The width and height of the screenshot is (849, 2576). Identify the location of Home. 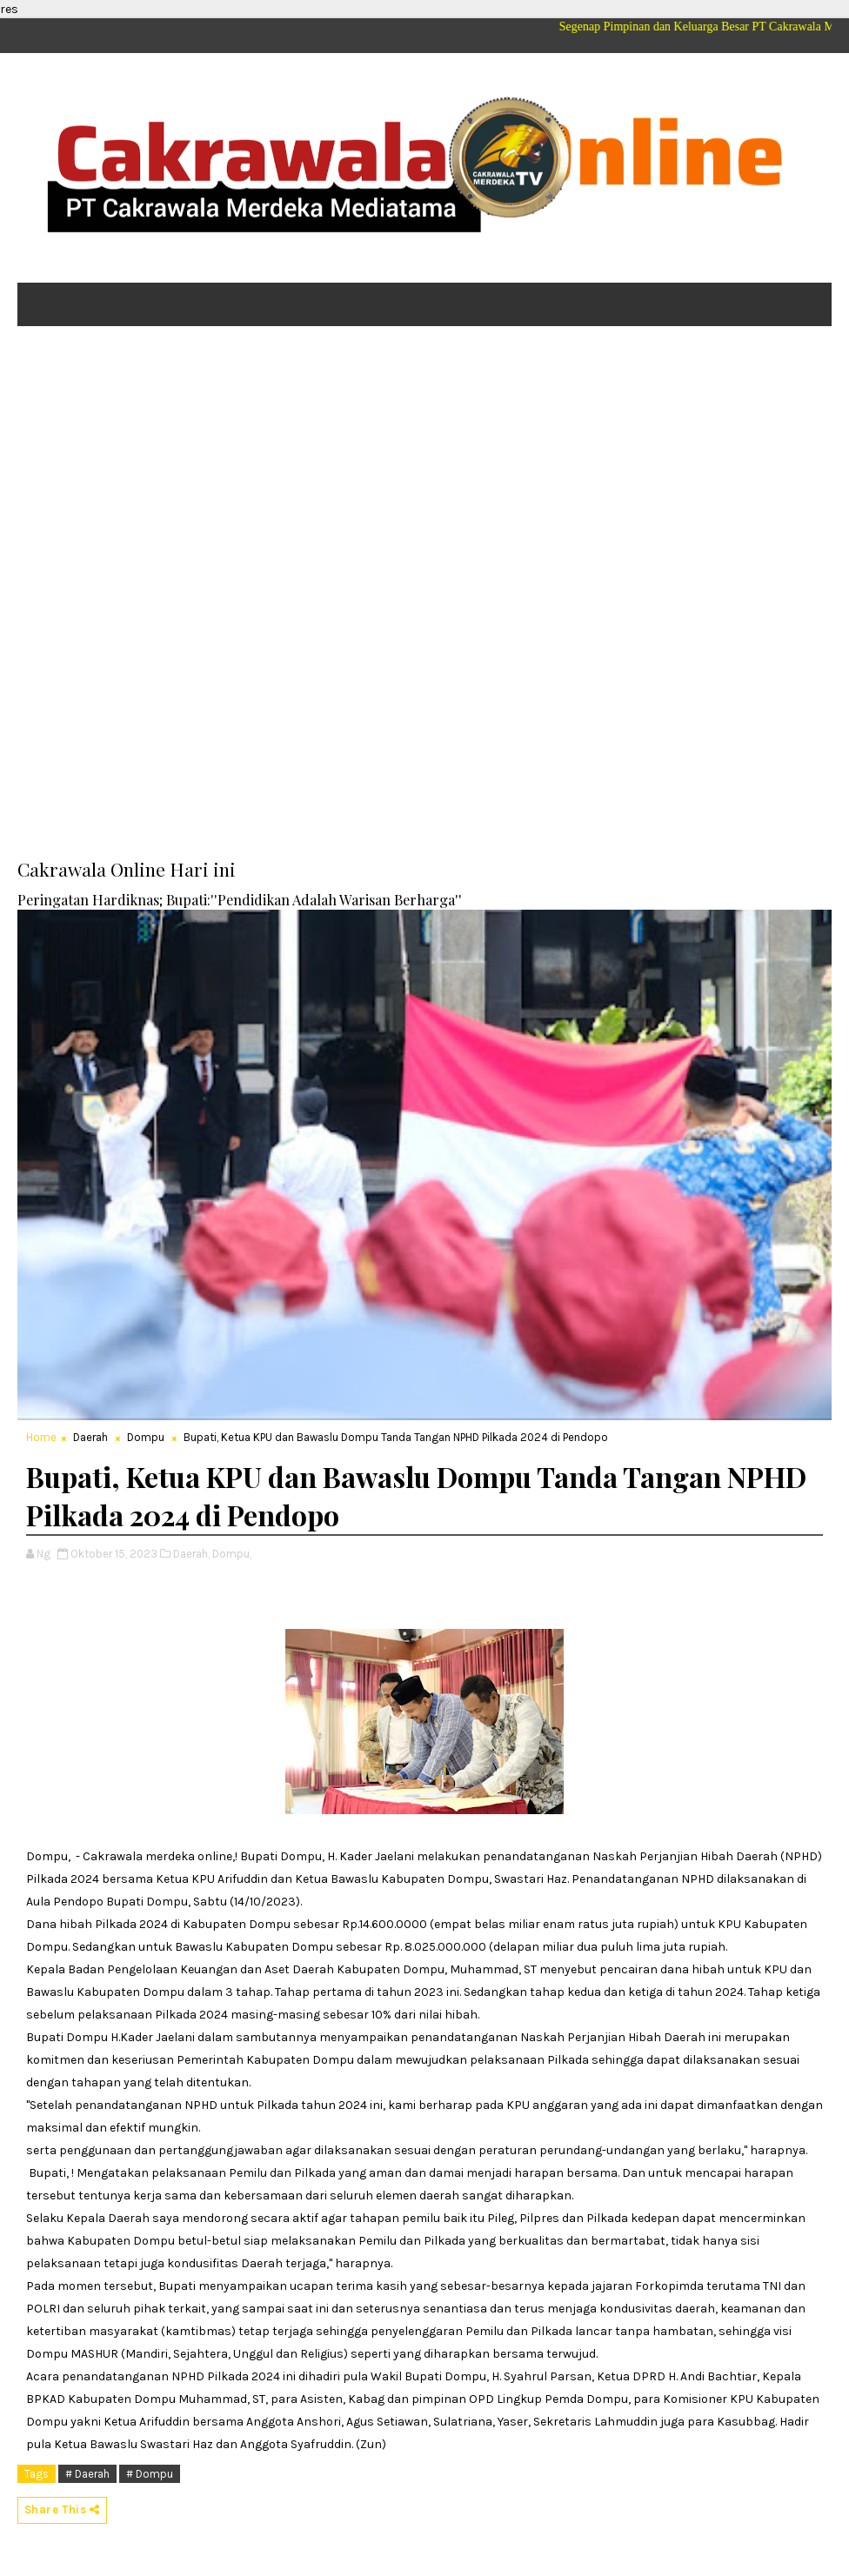
(41, 1437).